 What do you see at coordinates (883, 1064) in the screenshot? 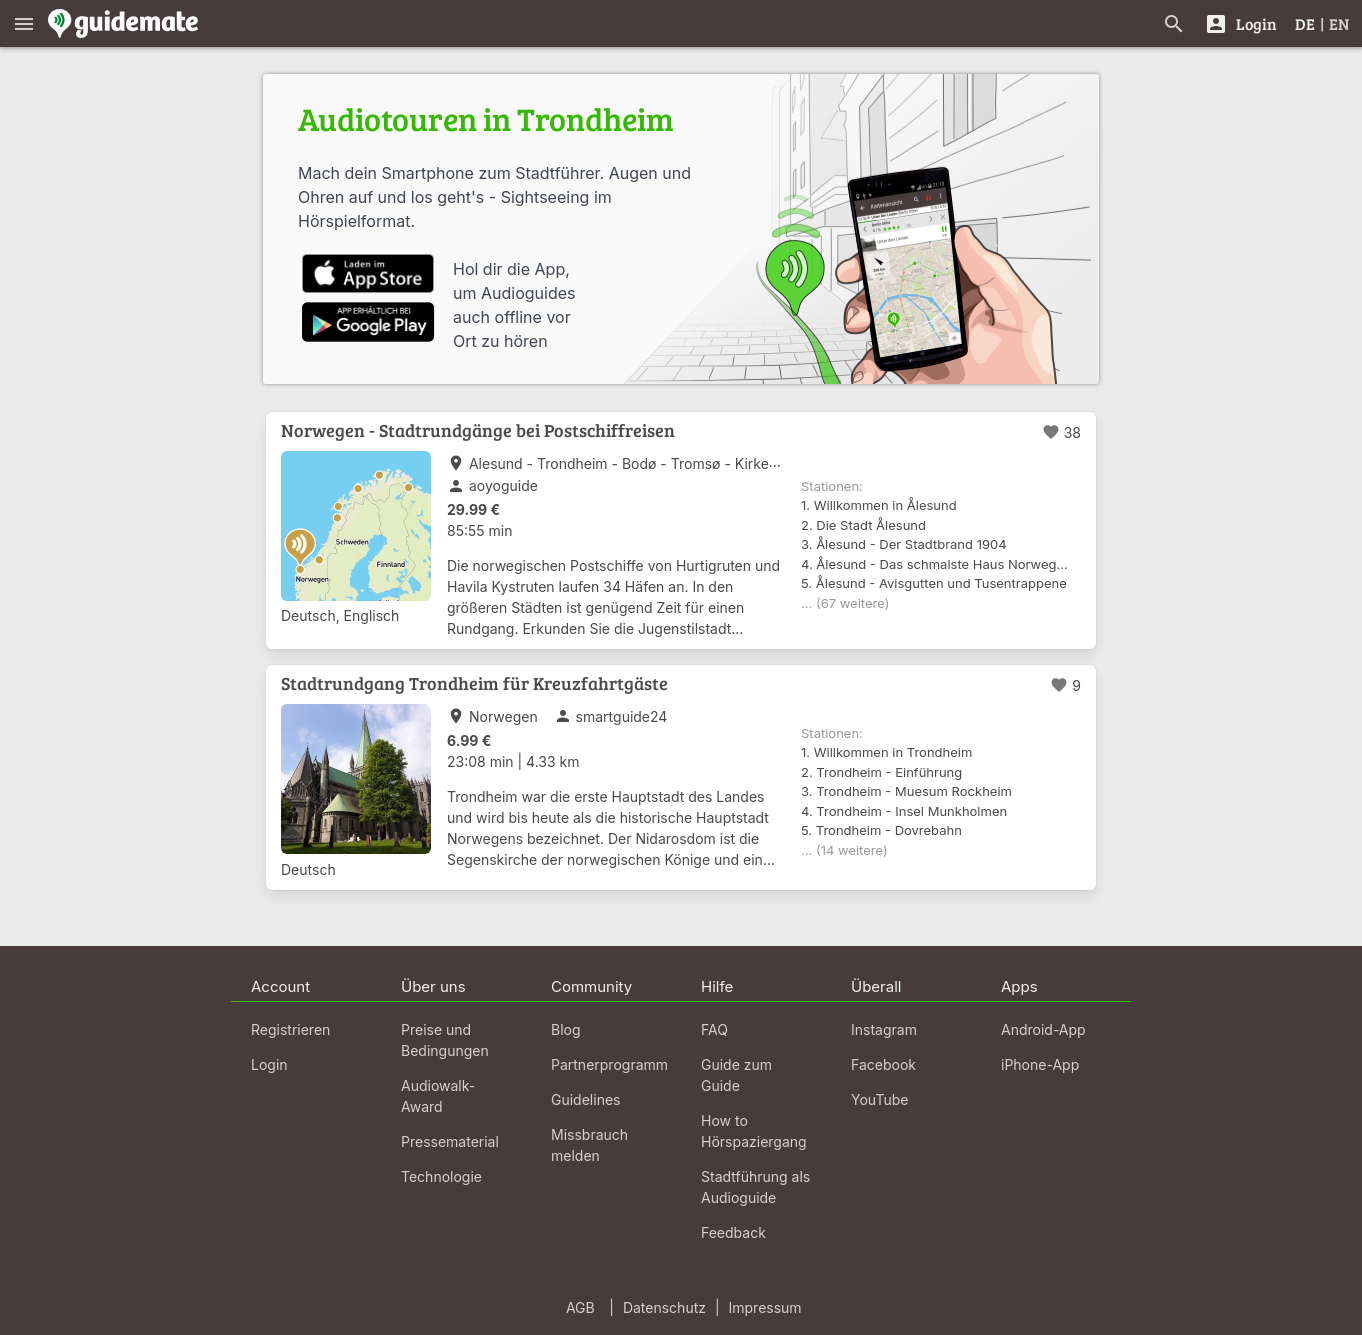
I see `Facebook` at bounding box center [883, 1064].